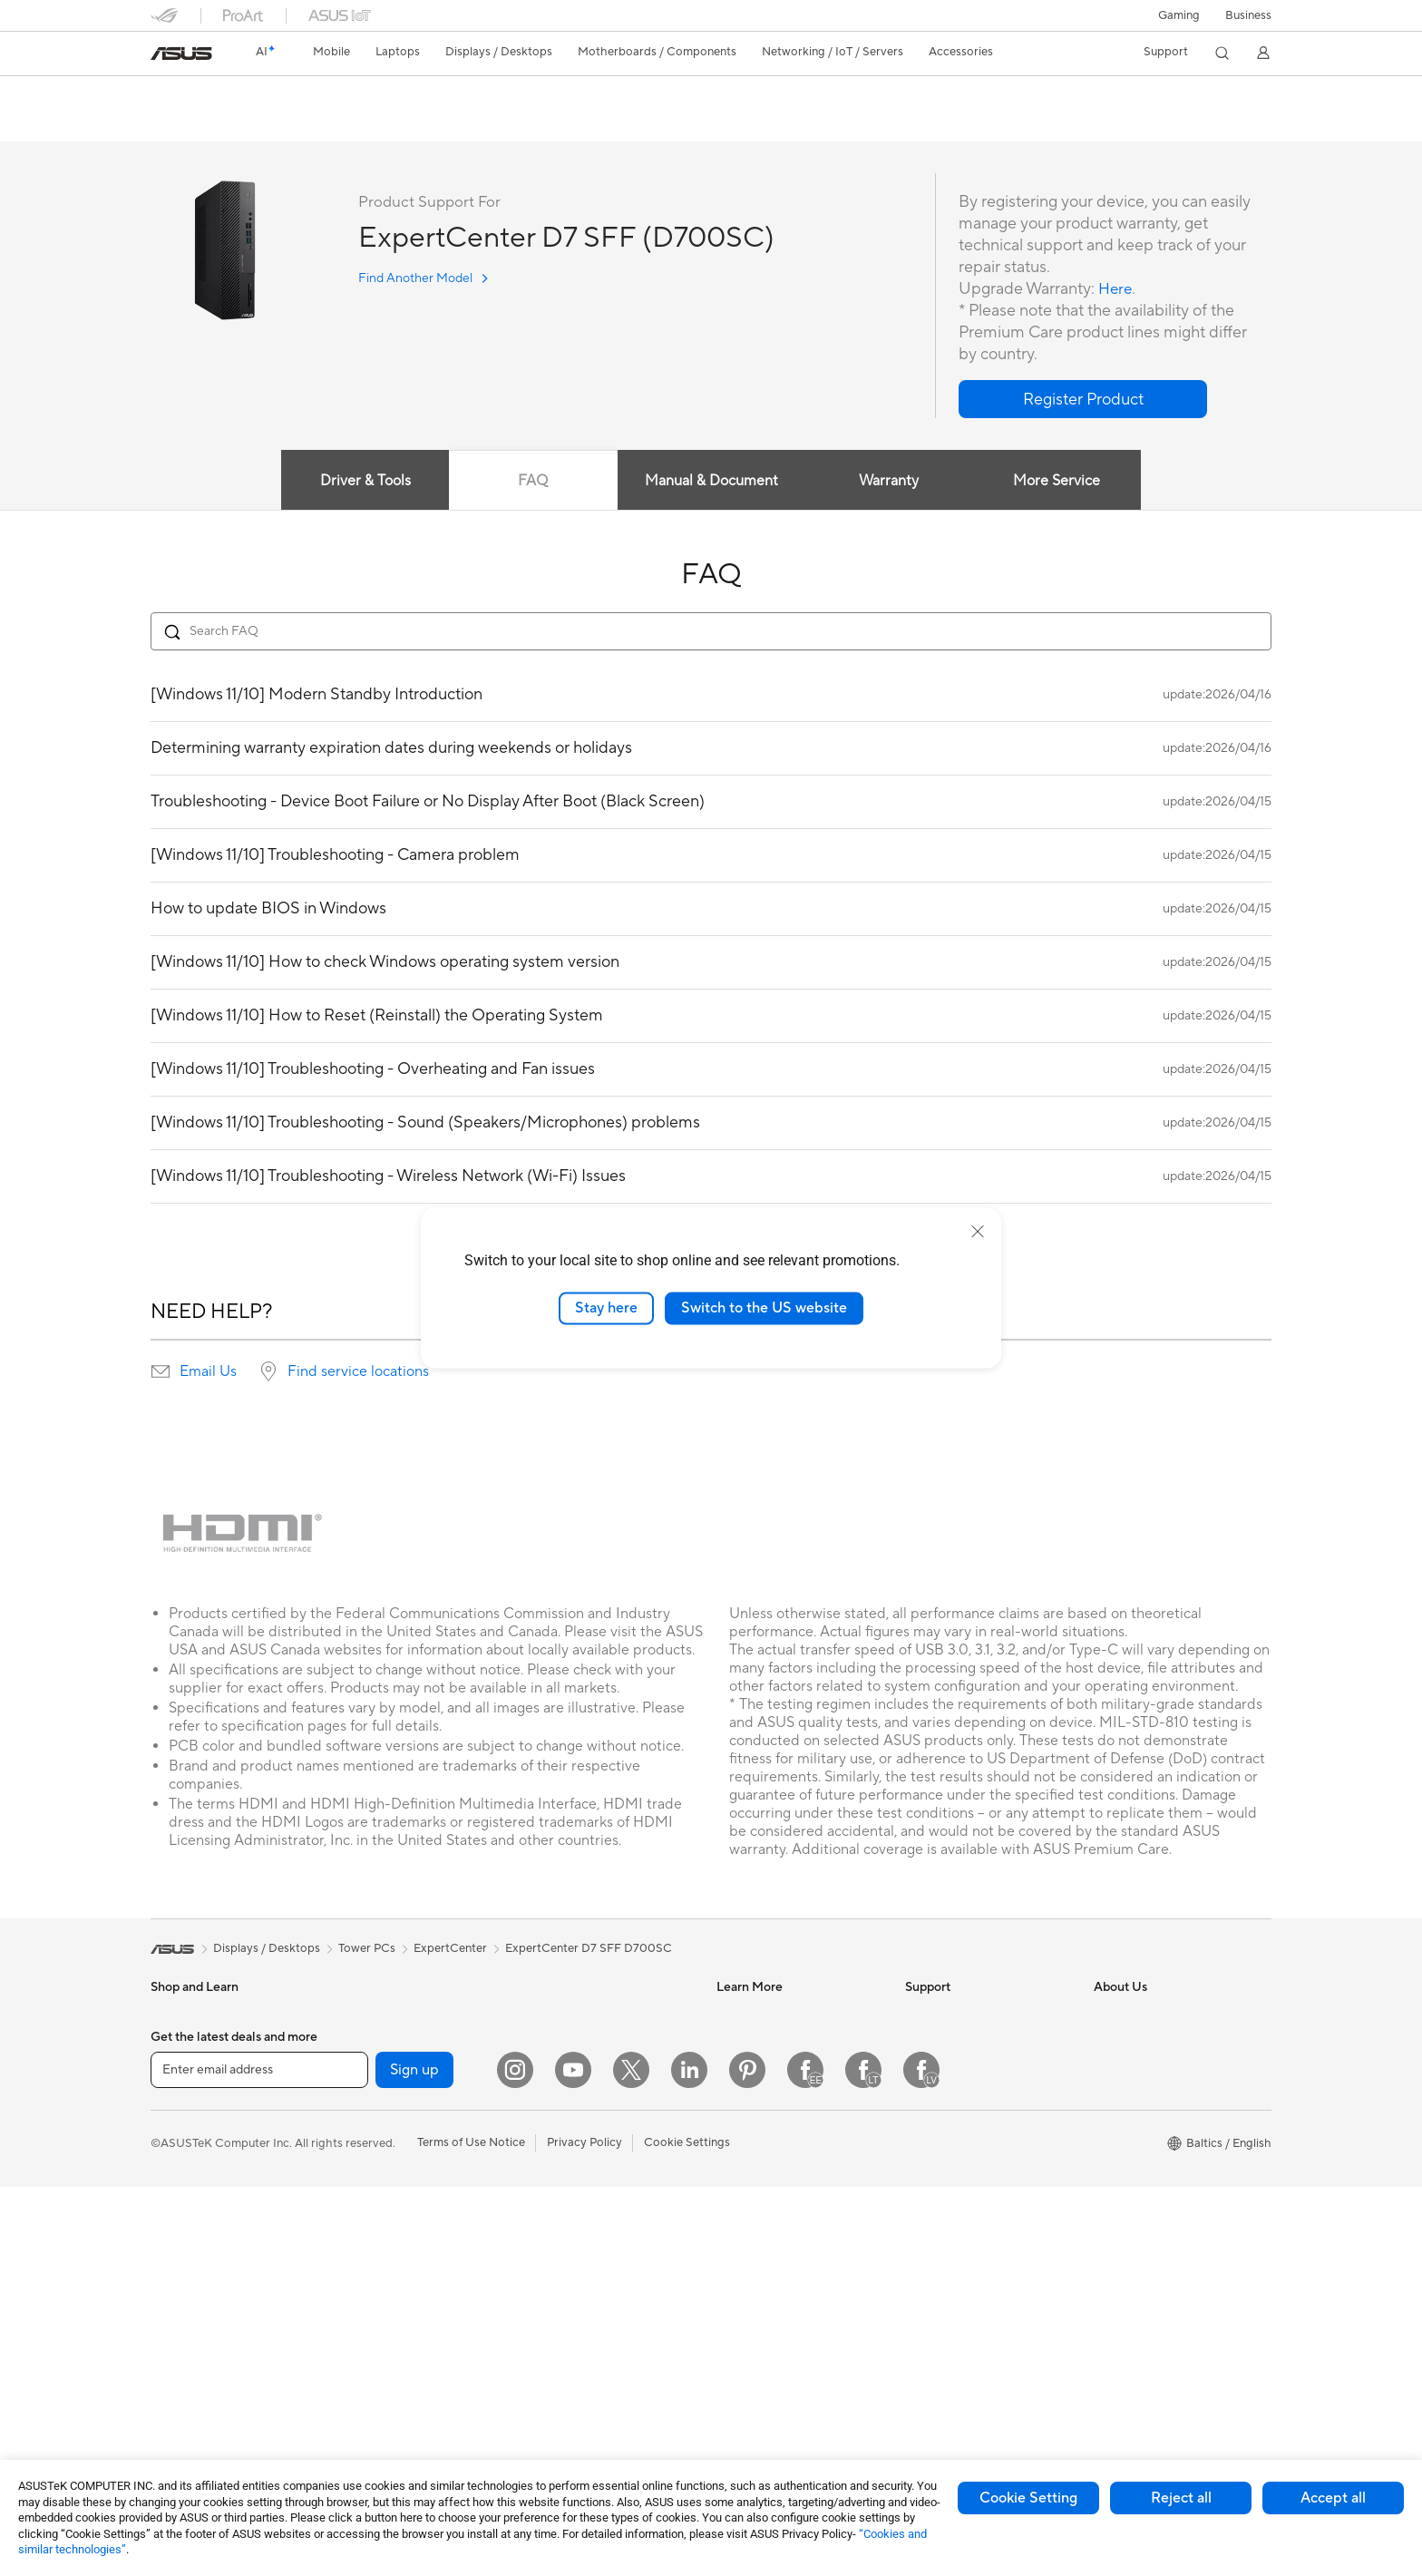 The height and width of the screenshot is (2576, 1422). What do you see at coordinates (774, 2097) in the screenshot?
I see `Automotive Solutions` at bounding box center [774, 2097].